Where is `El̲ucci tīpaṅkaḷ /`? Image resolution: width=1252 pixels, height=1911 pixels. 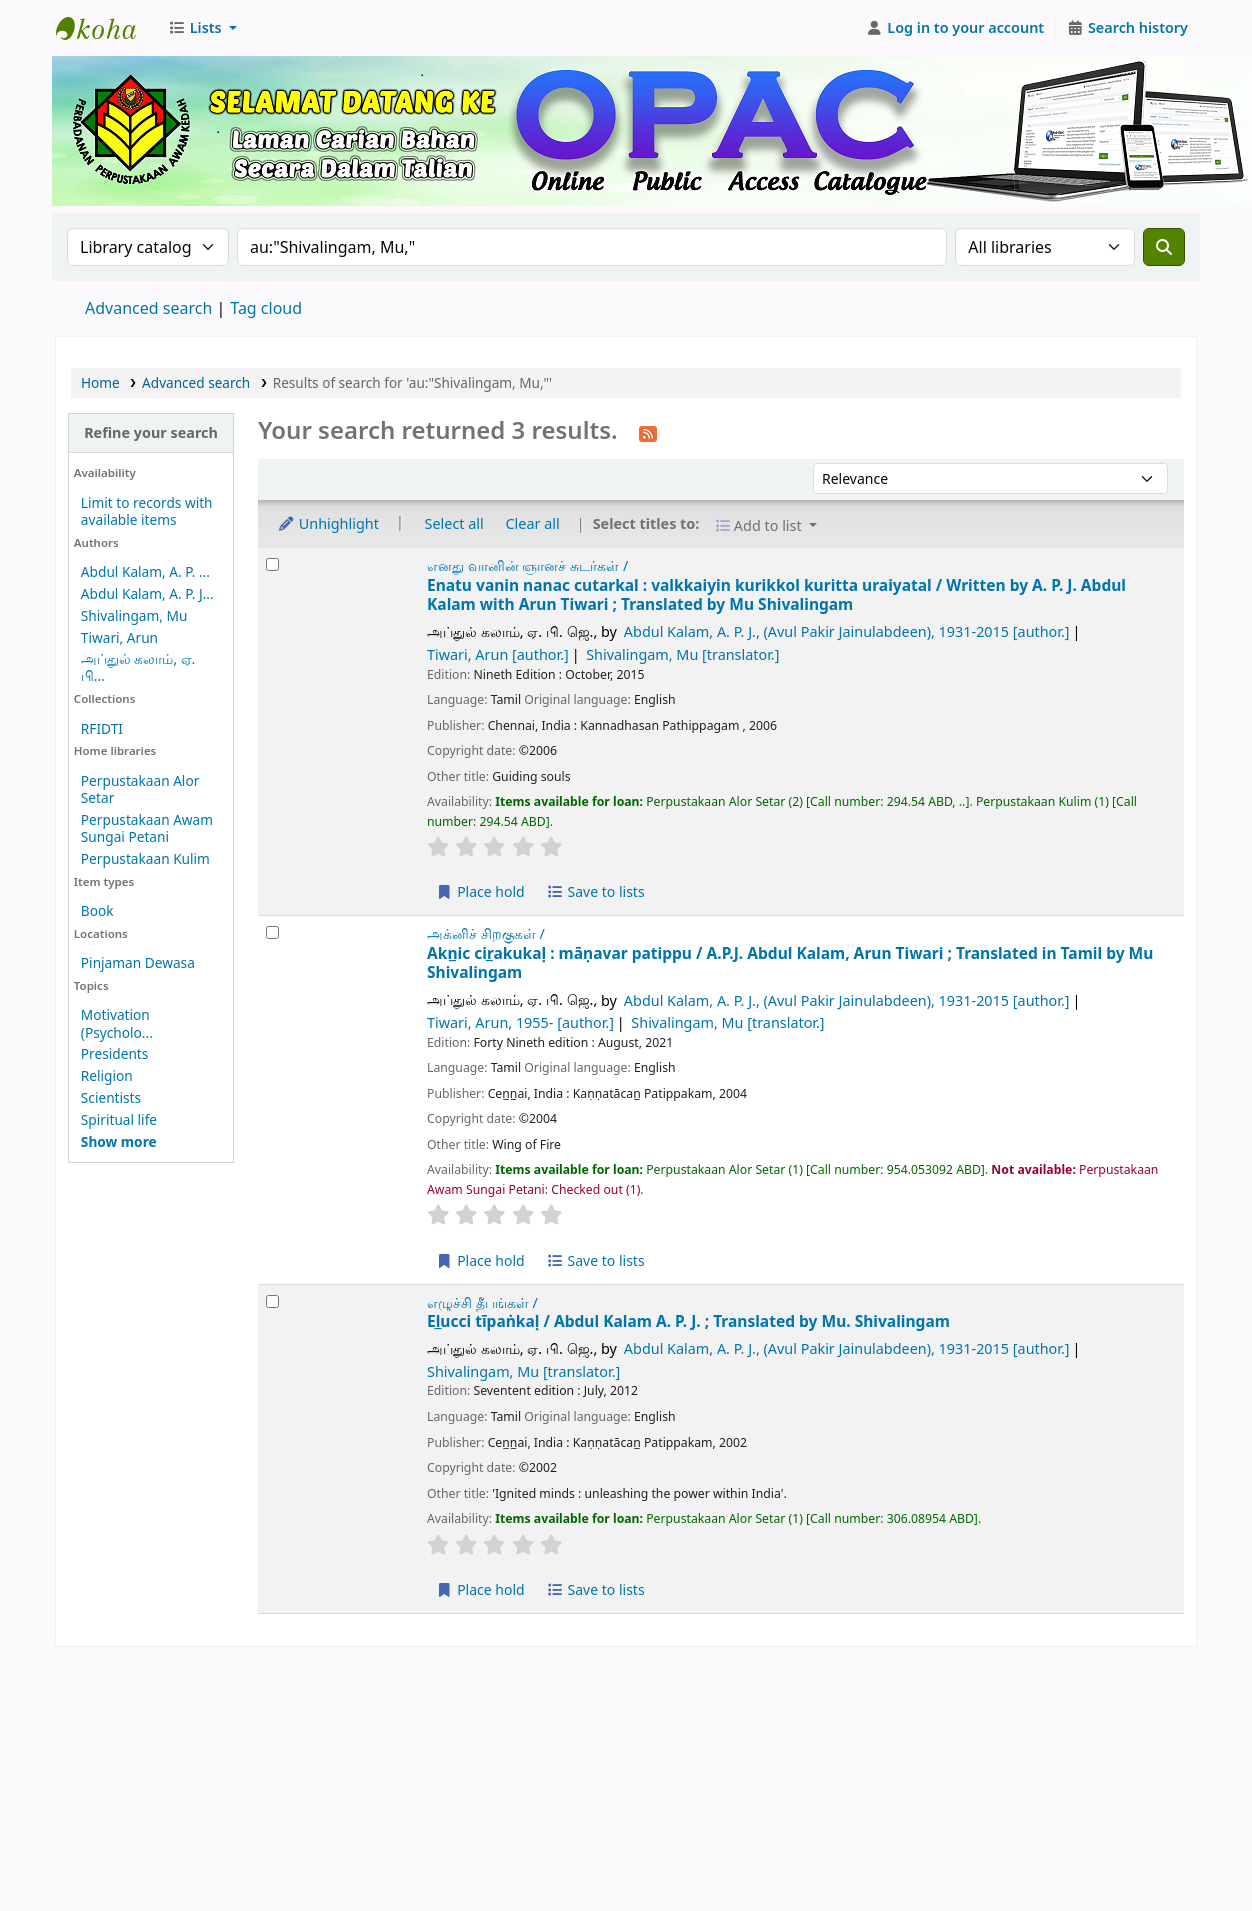
El̲ucci tīpaṅkaḷ / is located at coordinates (688, 1321).